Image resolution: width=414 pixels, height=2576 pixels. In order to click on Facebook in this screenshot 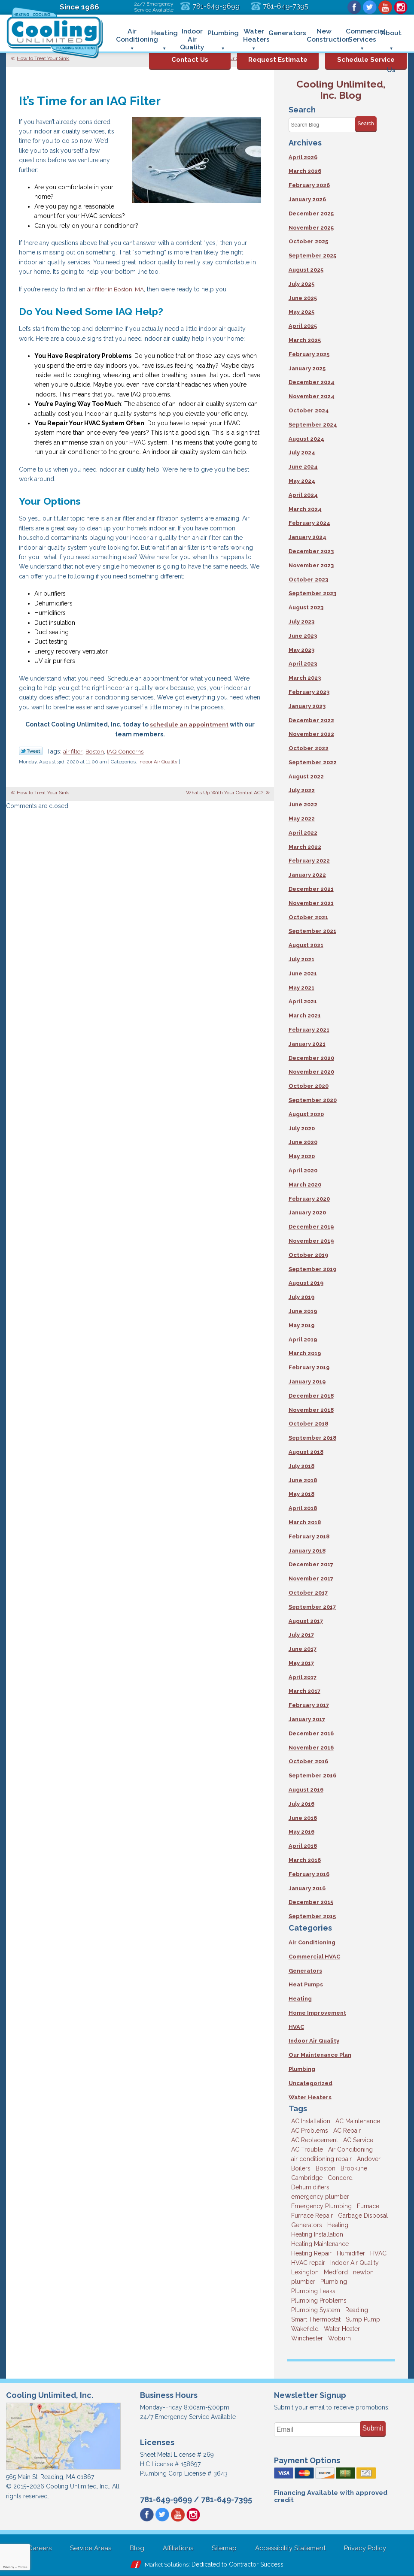, I will do `click(354, 7)`.